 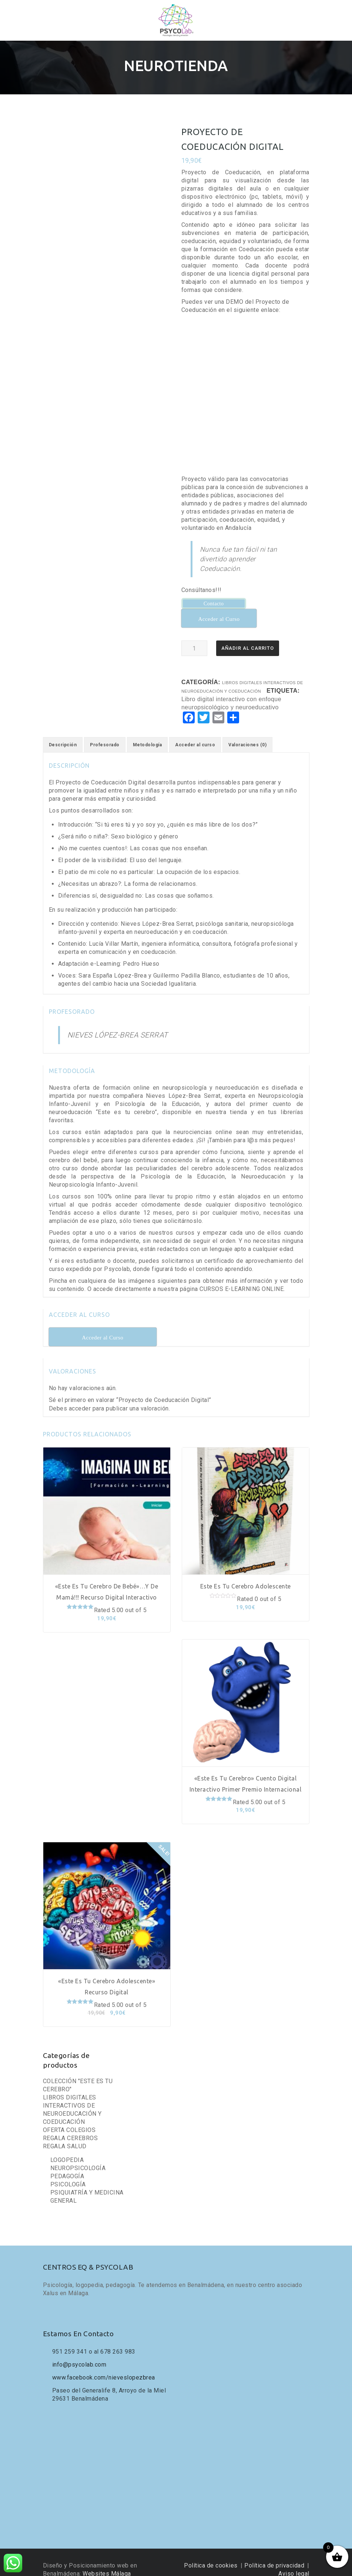 I want to click on www.facebook.com/nieveslopezbrea, so click(x=103, y=2366).